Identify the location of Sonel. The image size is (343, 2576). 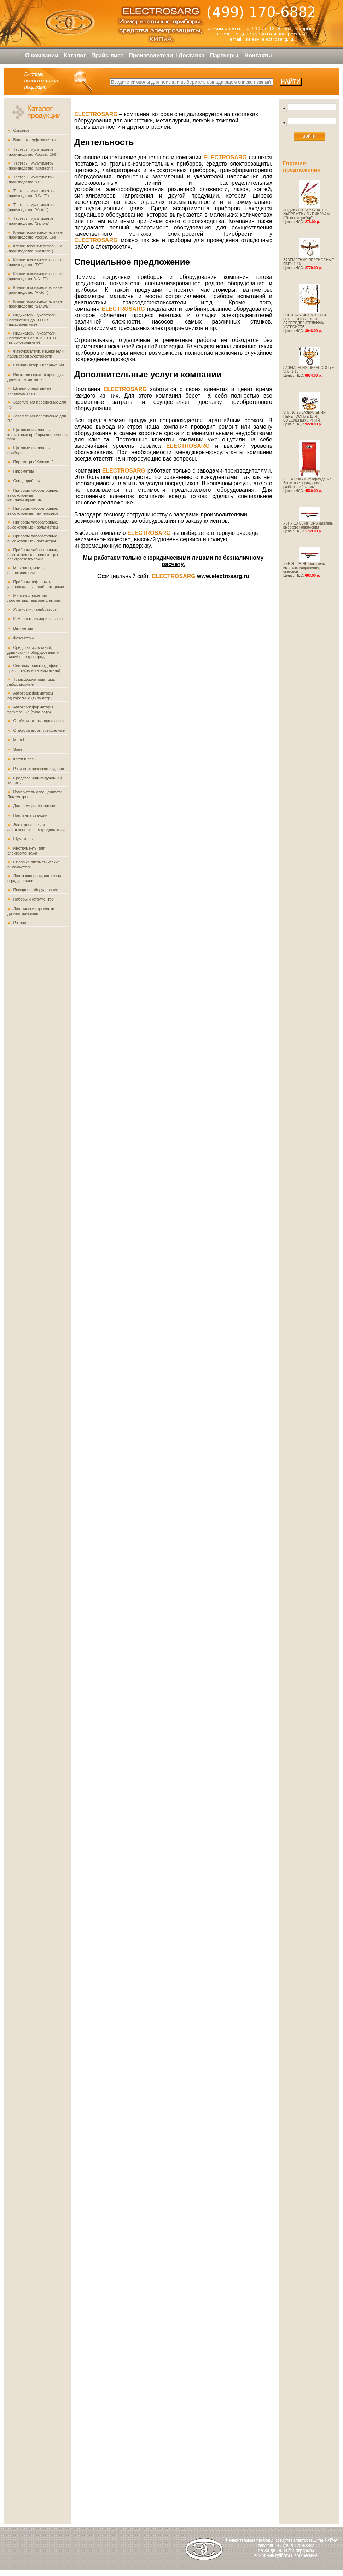
(18, 749).